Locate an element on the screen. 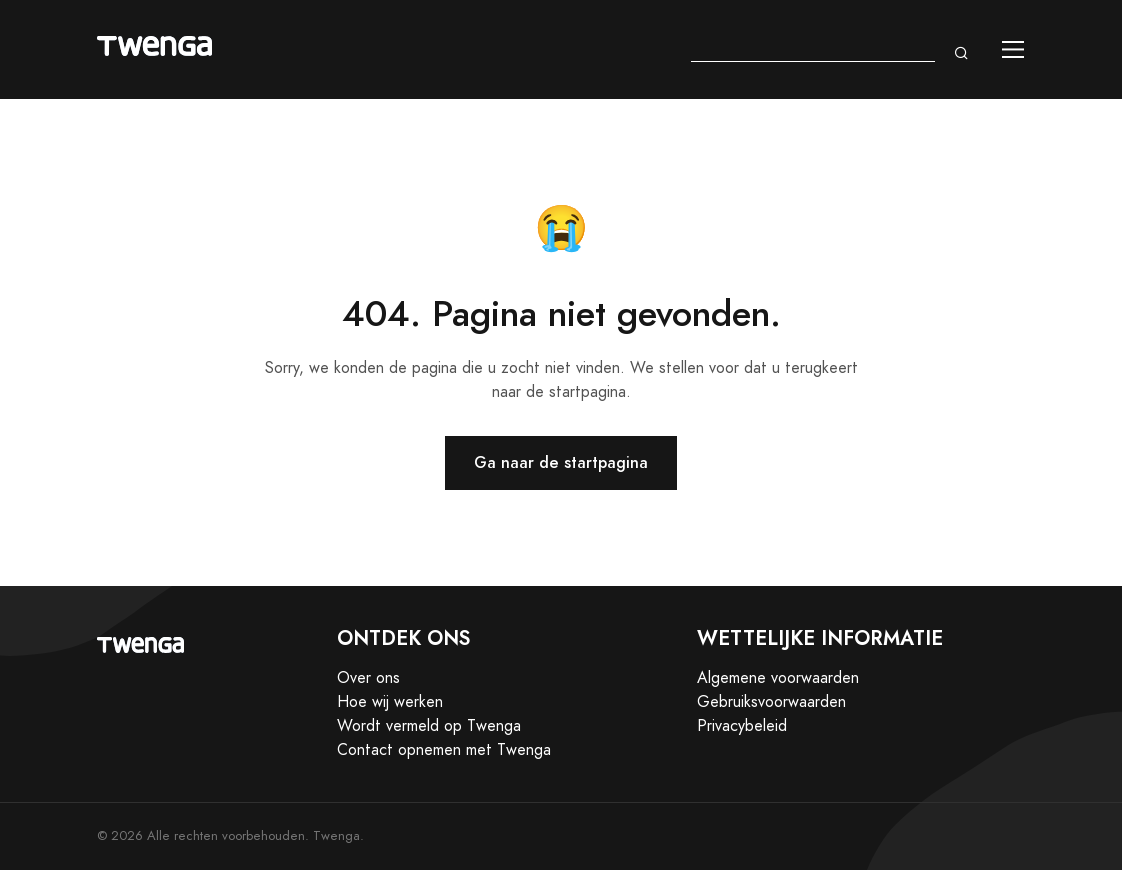  [Toggle navigation] is located at coordinates (1013, 49).